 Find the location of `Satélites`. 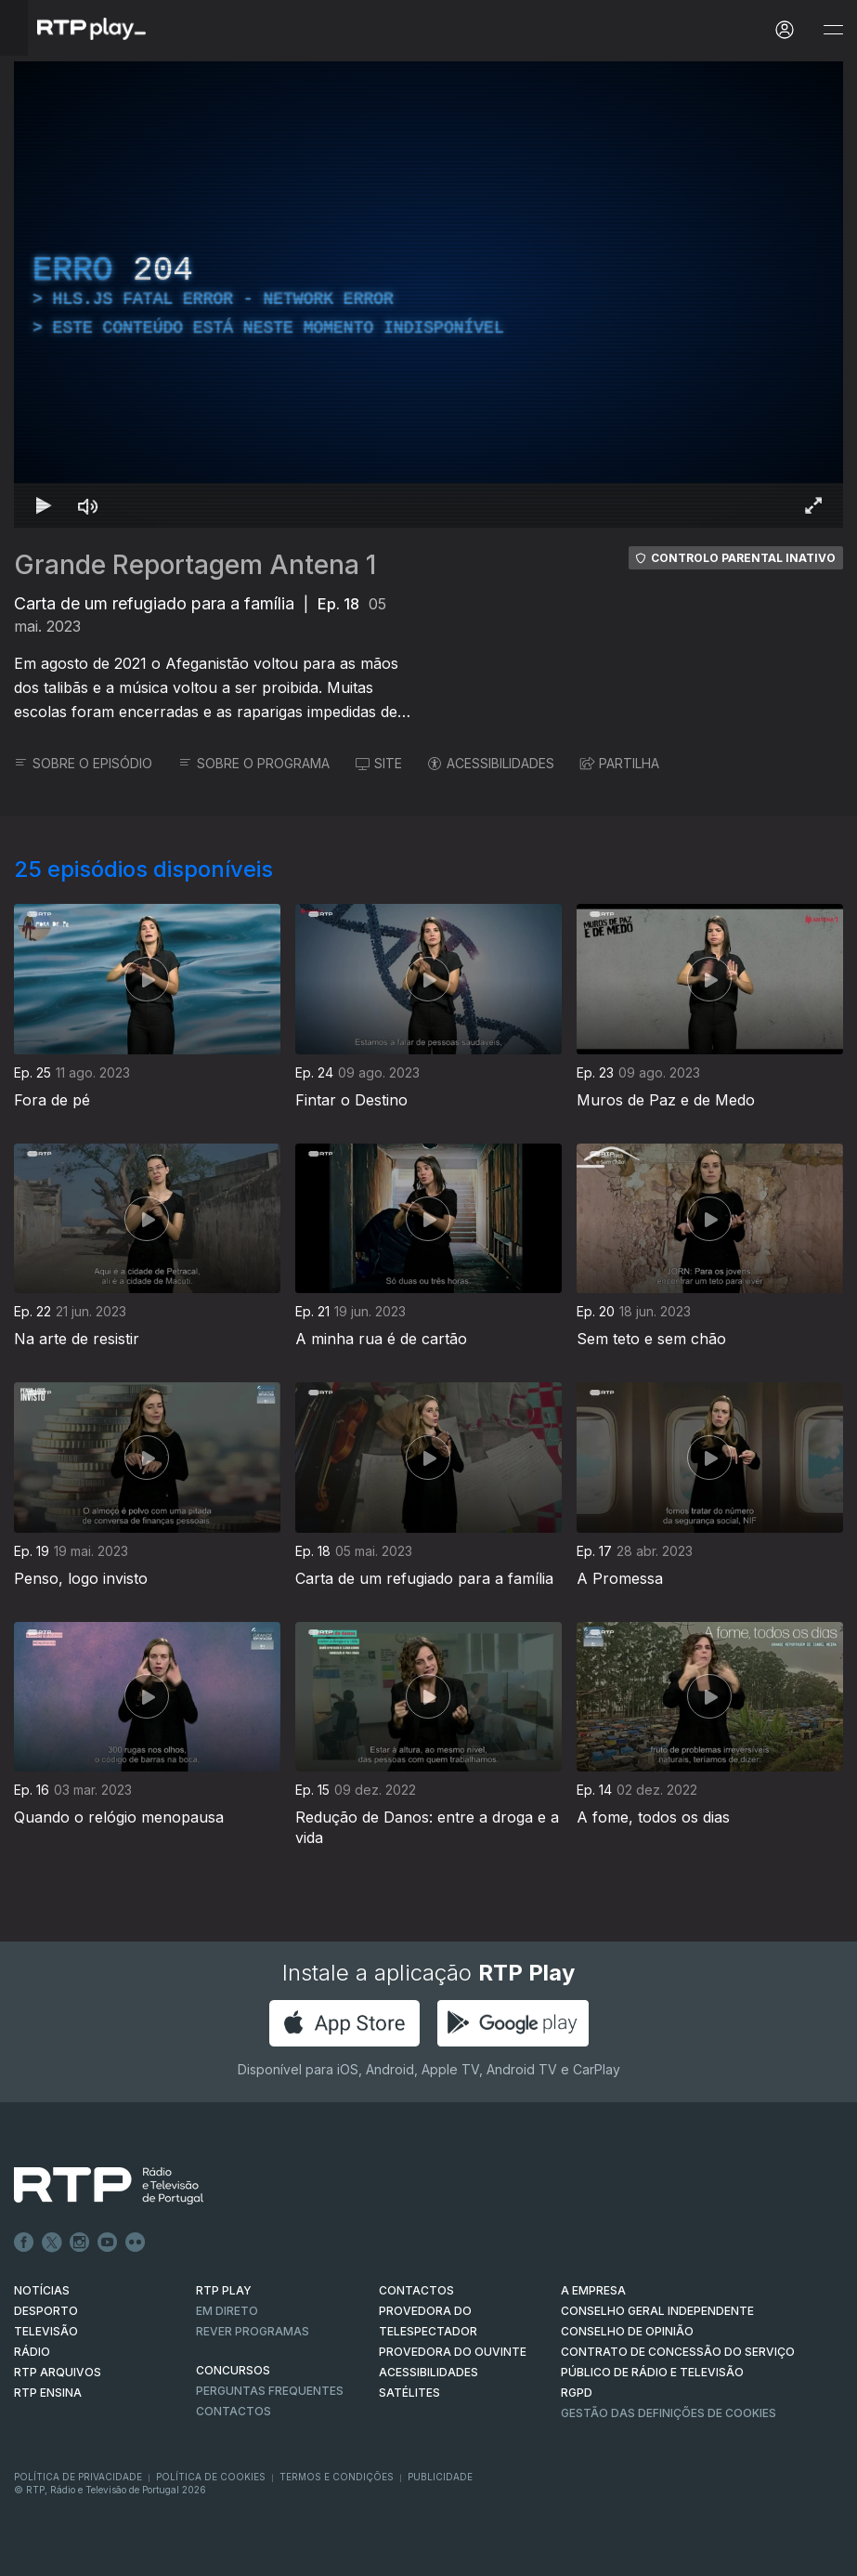

Satélites is located at coordinates (409, 2392).